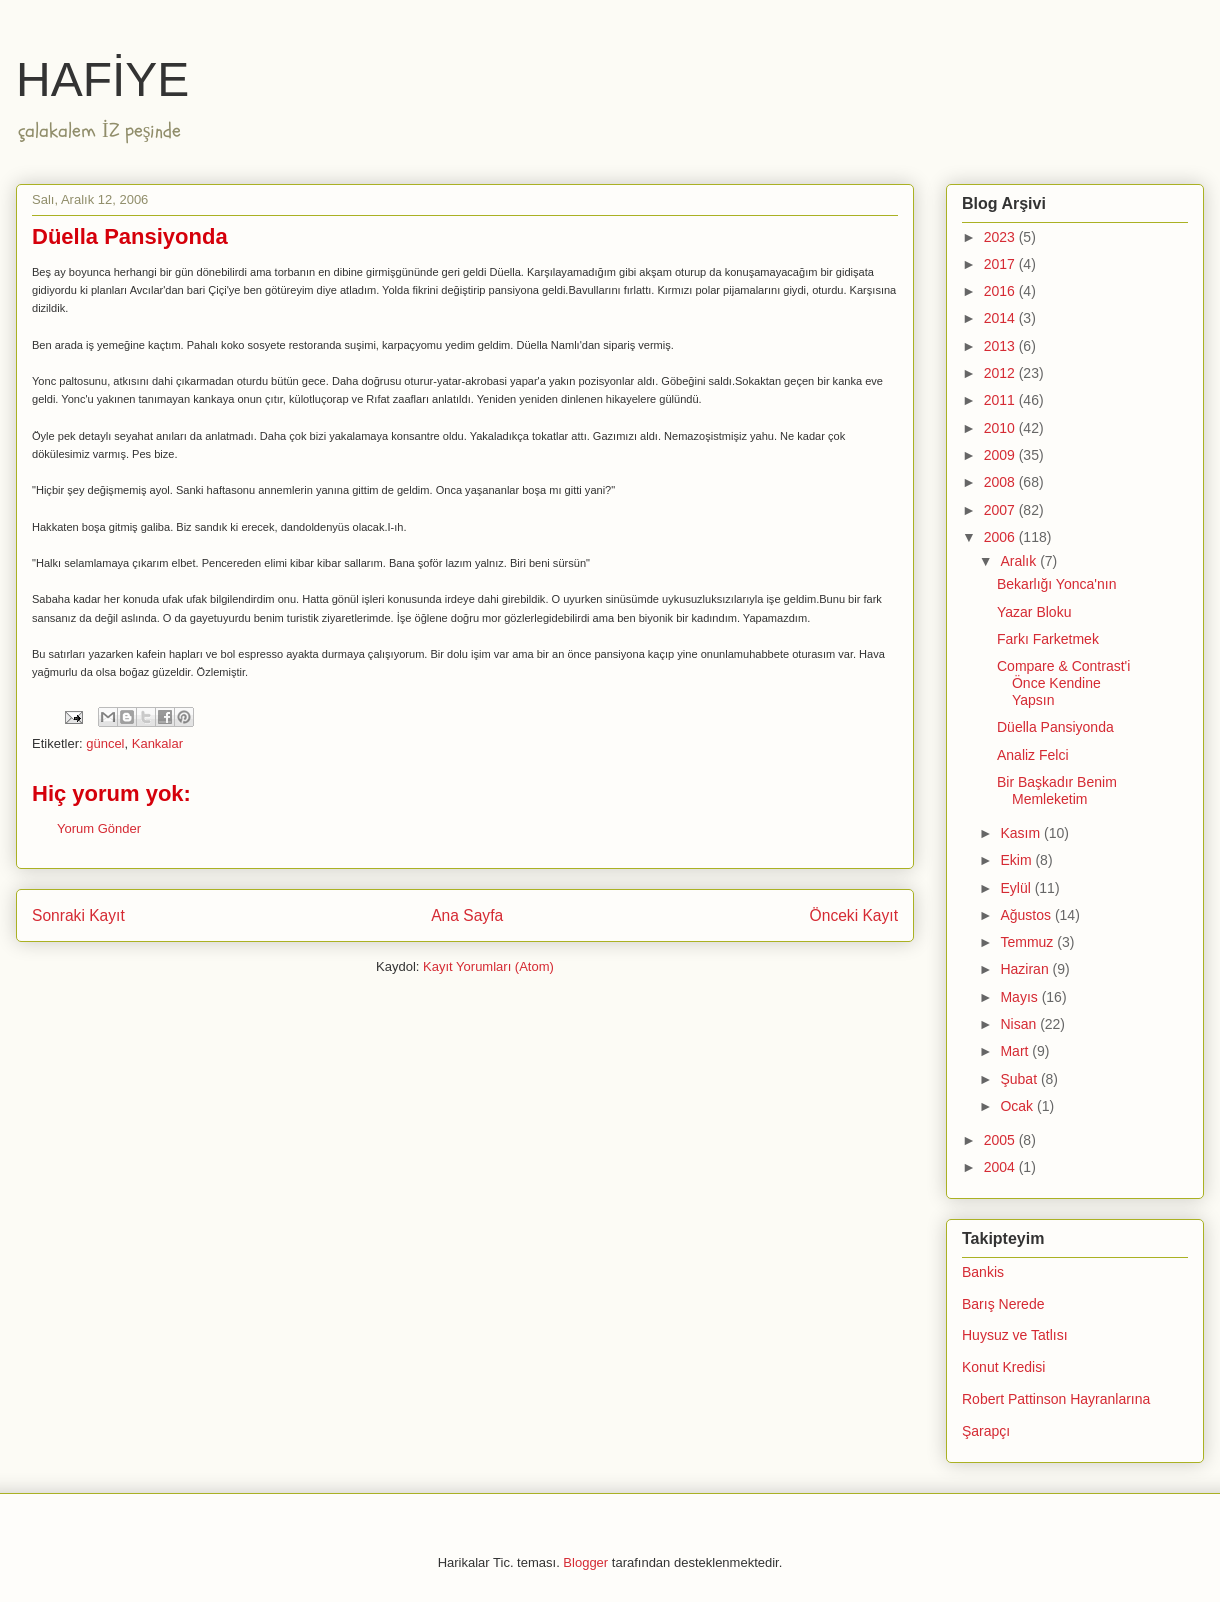  Describe the element at coordinates (1022, 833) in the screenshot. I see `Kasım` at that location.